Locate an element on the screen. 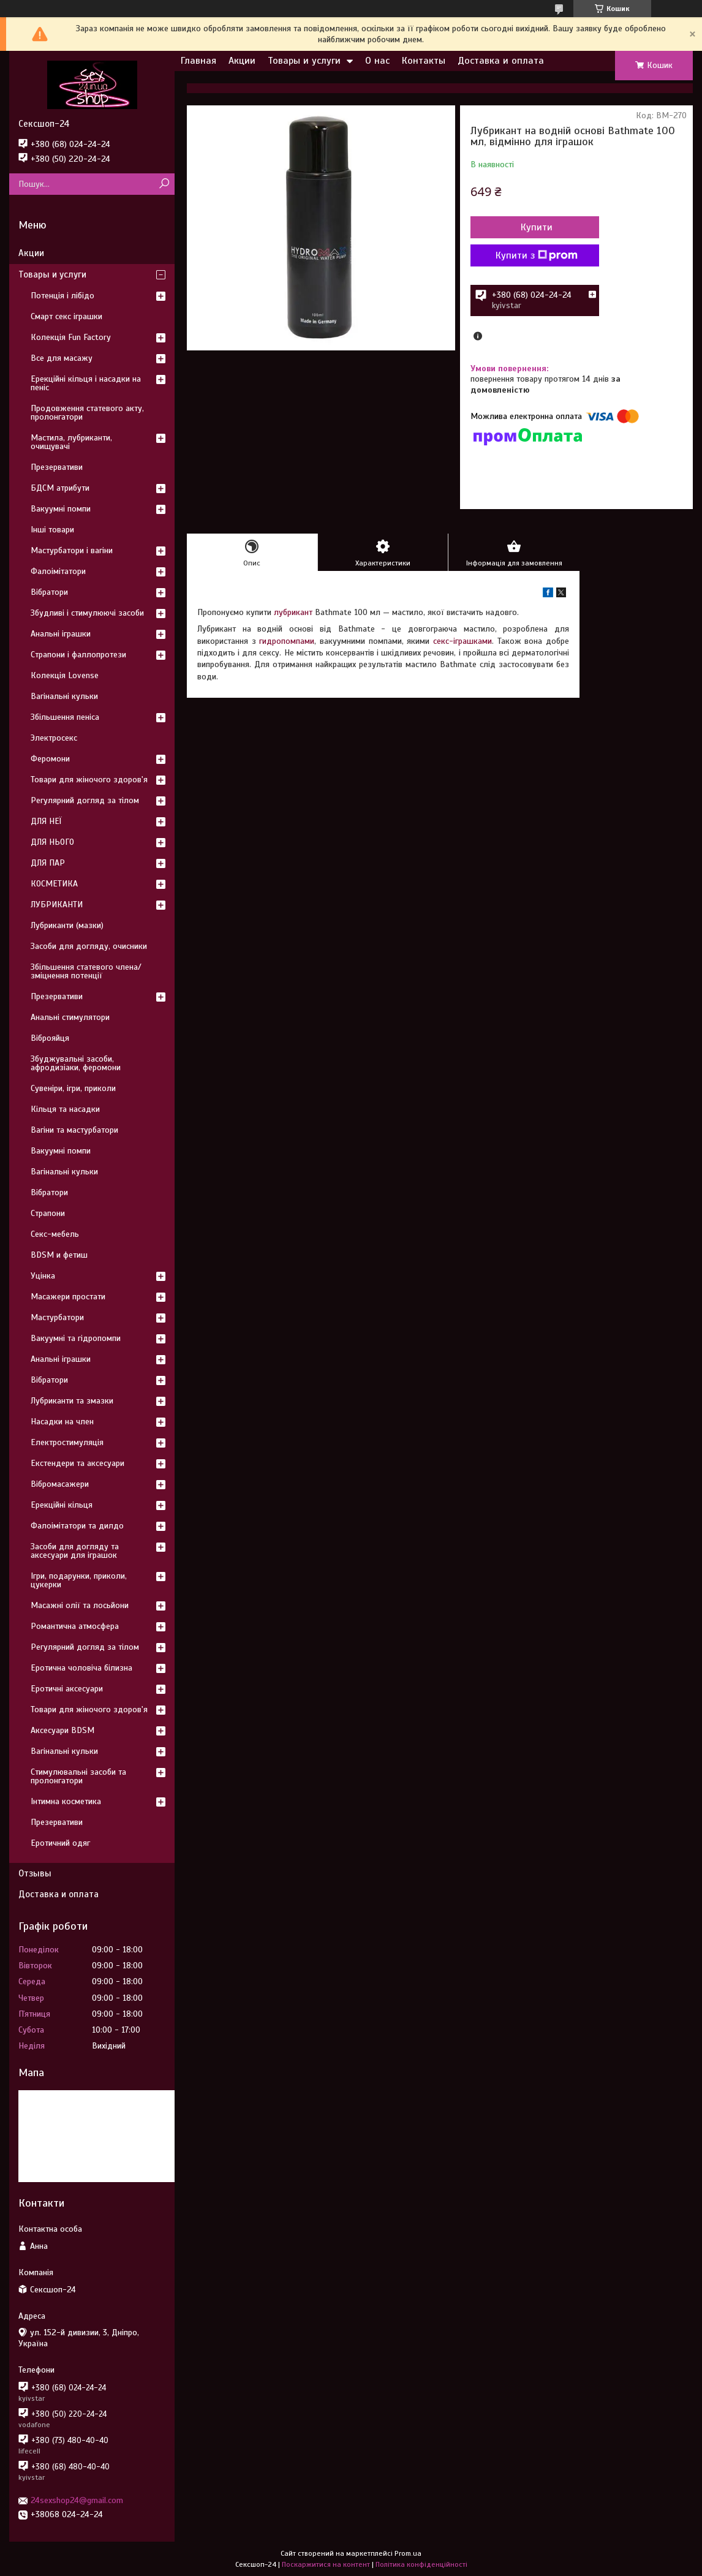 Image resolution: width=702 pixels, height=2576 pixels. Доставка и оплата is located at coordinates (501, 61).